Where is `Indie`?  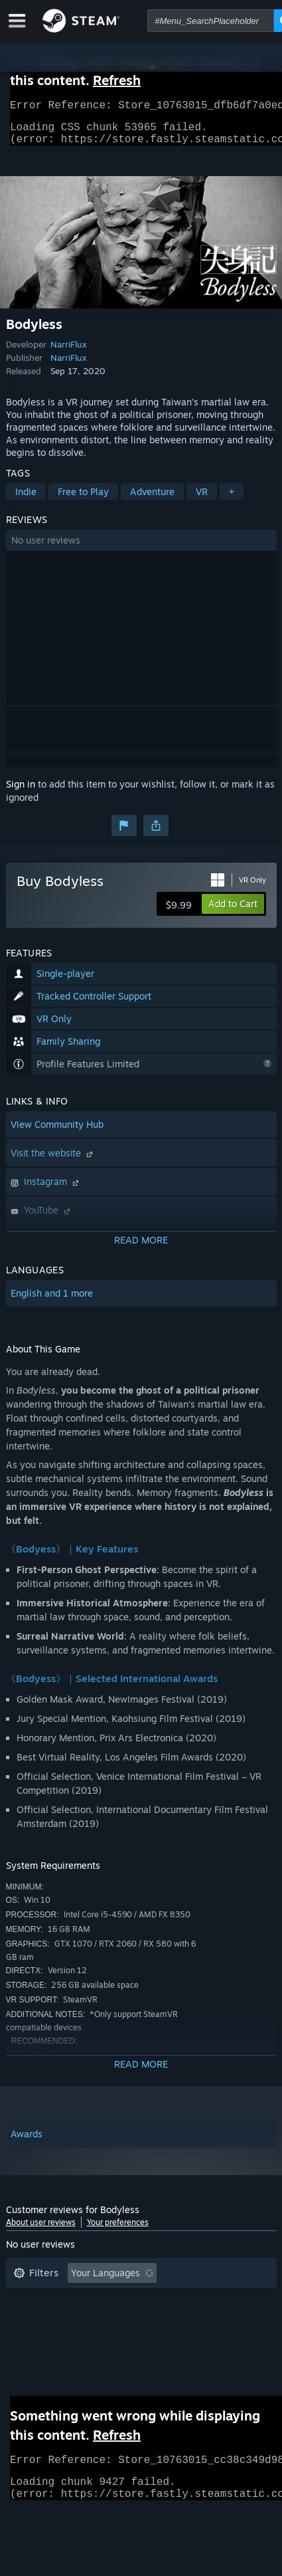 Indie is located at coordinates (25, 499).